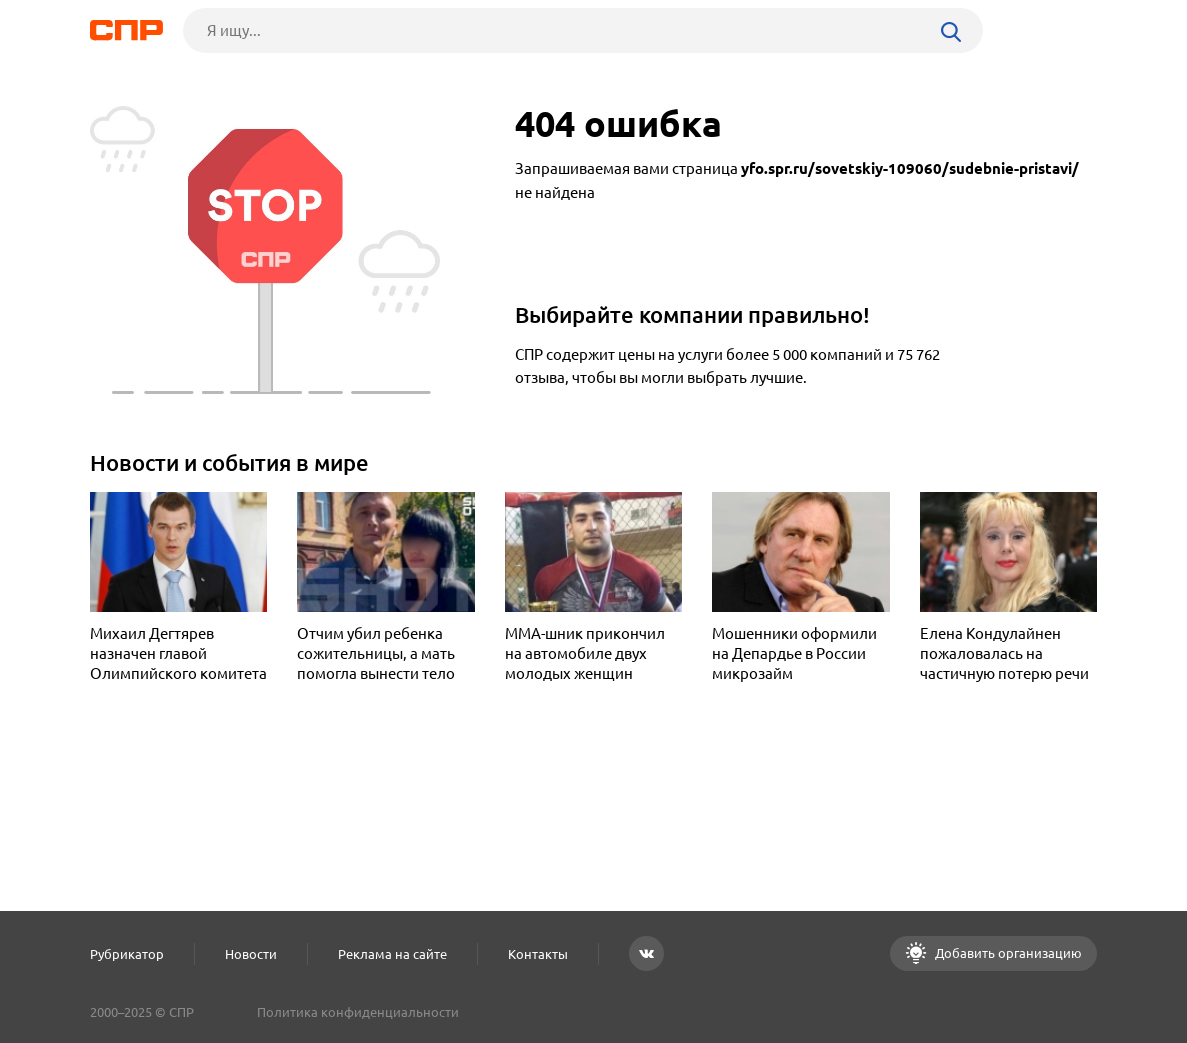 The width and height of the screenshot is (1187, 1043). I want to click on Новости, so click(251, 954).